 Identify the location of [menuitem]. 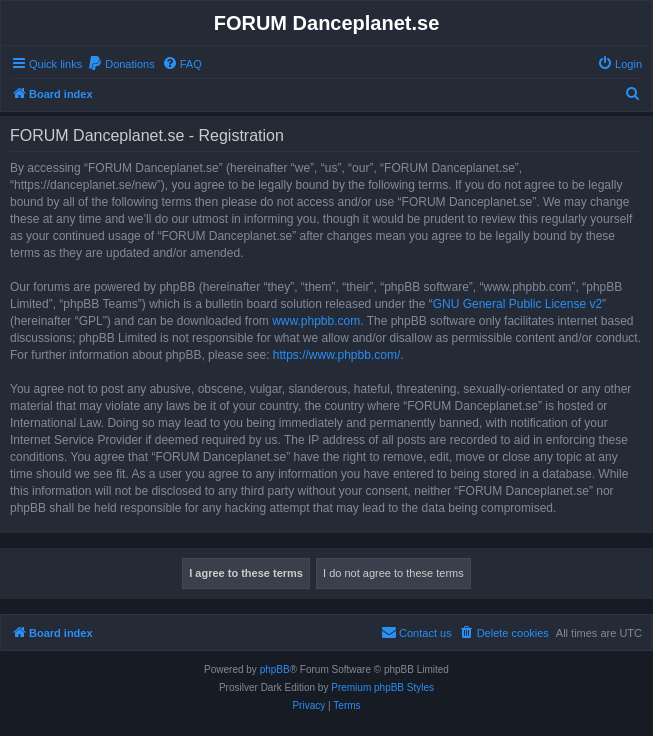
(121, 64).